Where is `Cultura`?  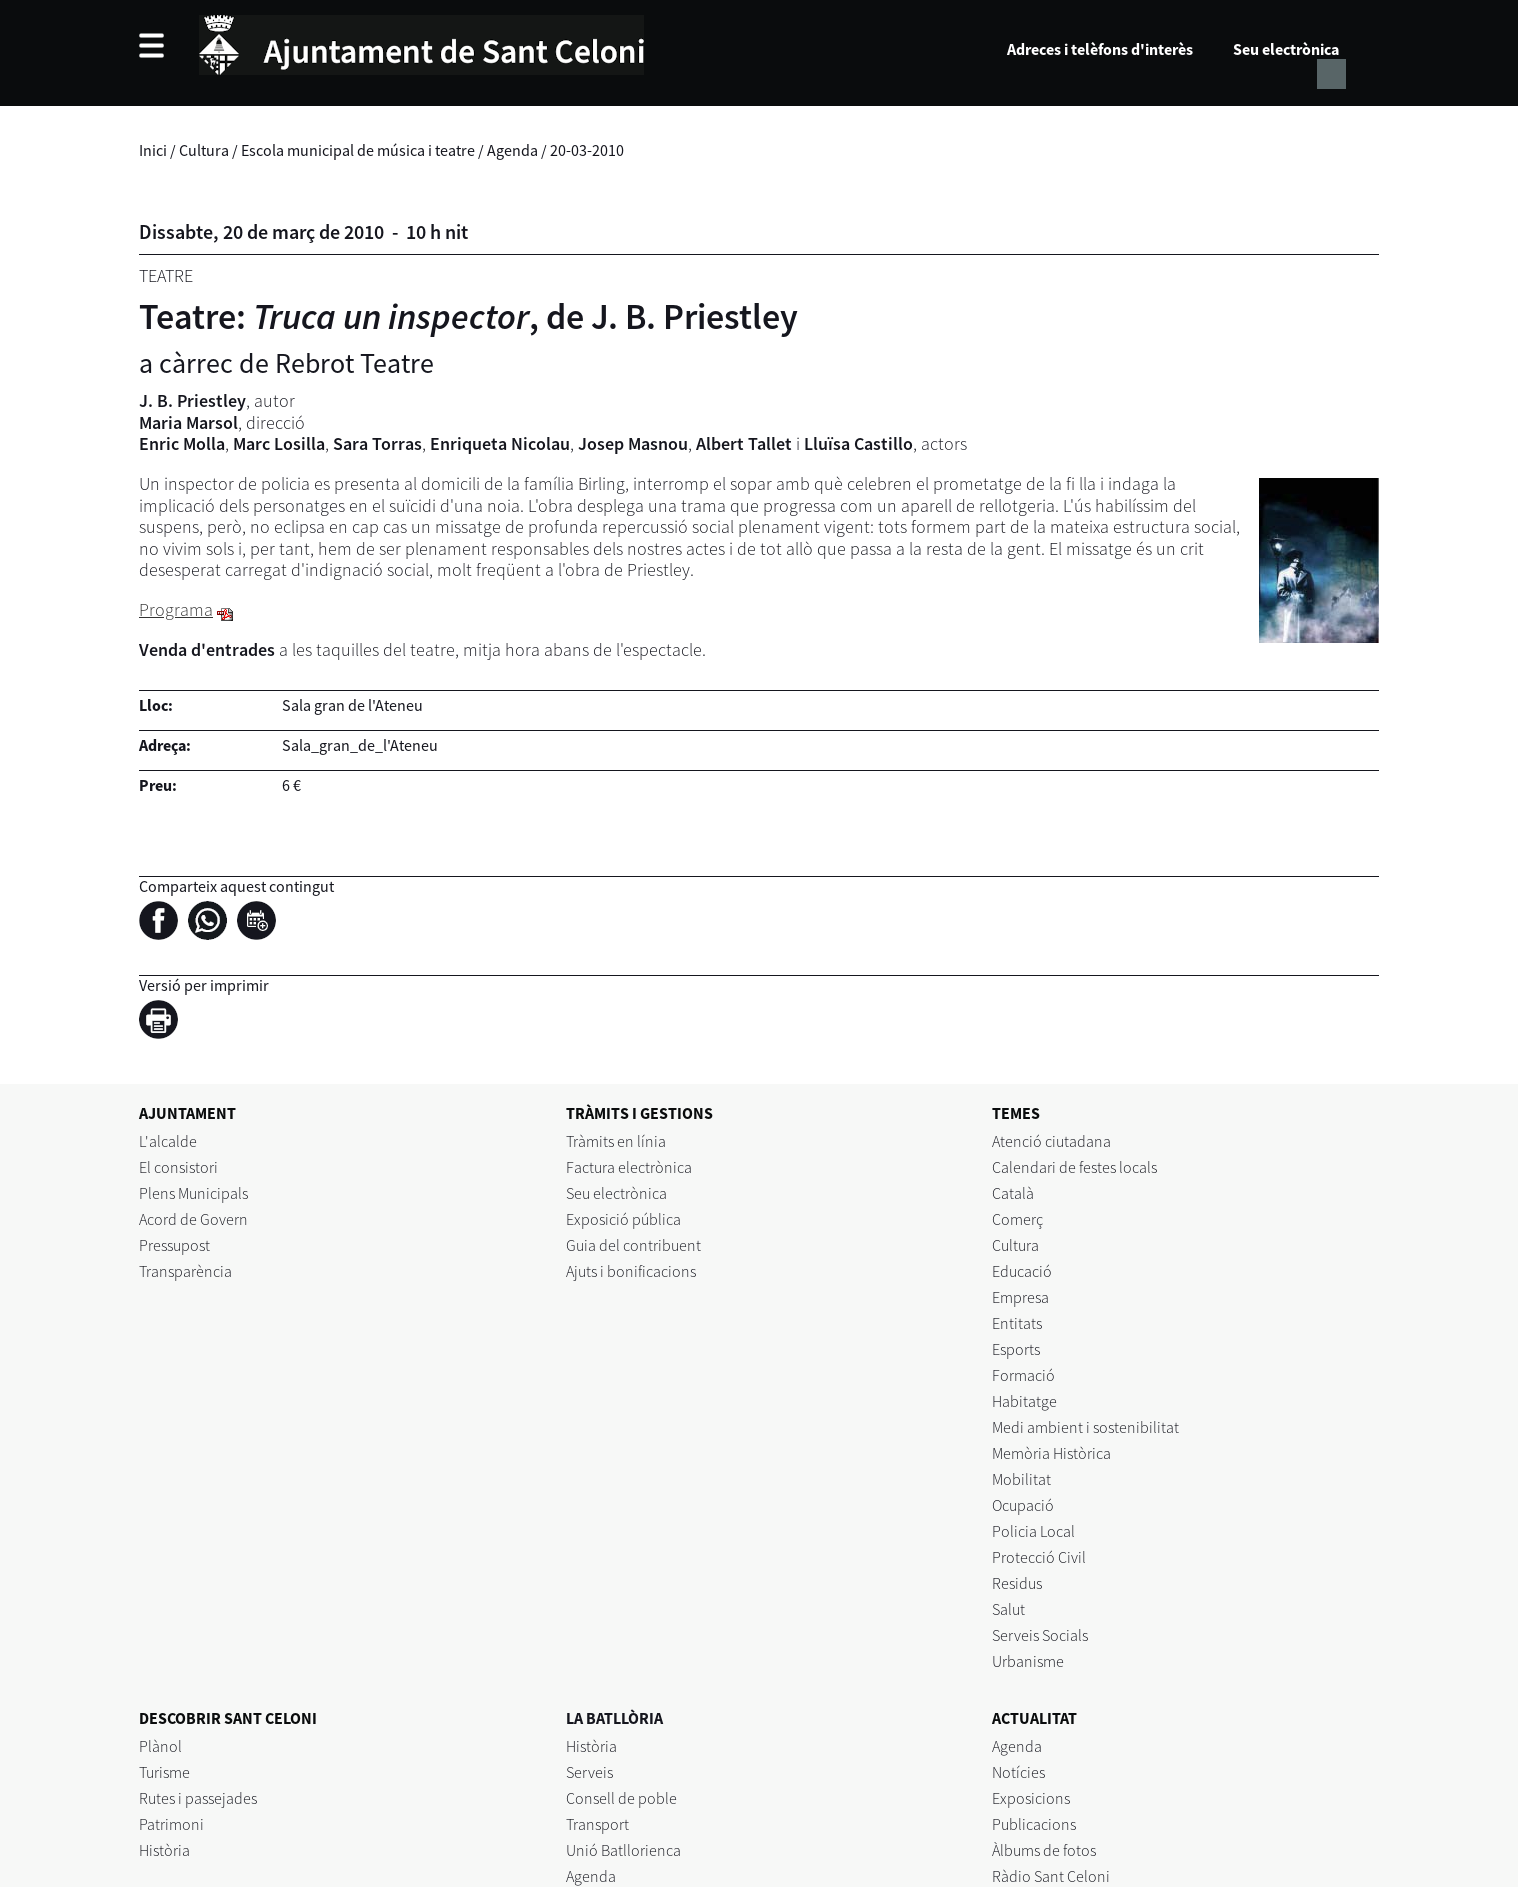 Cultura is located at coordinates (204, 150).